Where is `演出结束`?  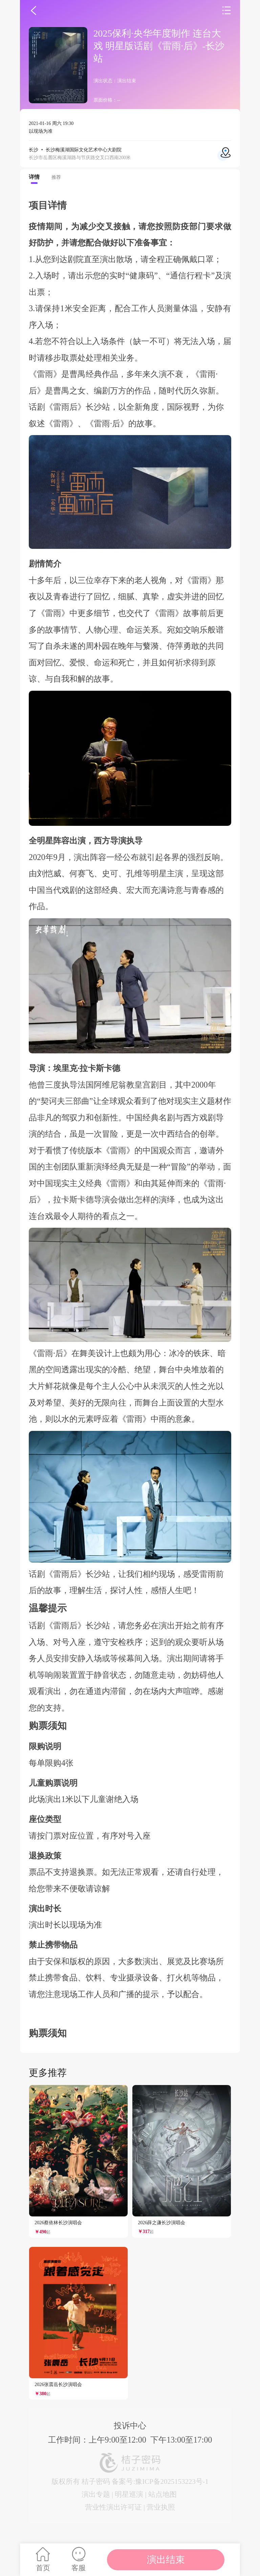 演出结束 is located at coordinates (166, 2559).